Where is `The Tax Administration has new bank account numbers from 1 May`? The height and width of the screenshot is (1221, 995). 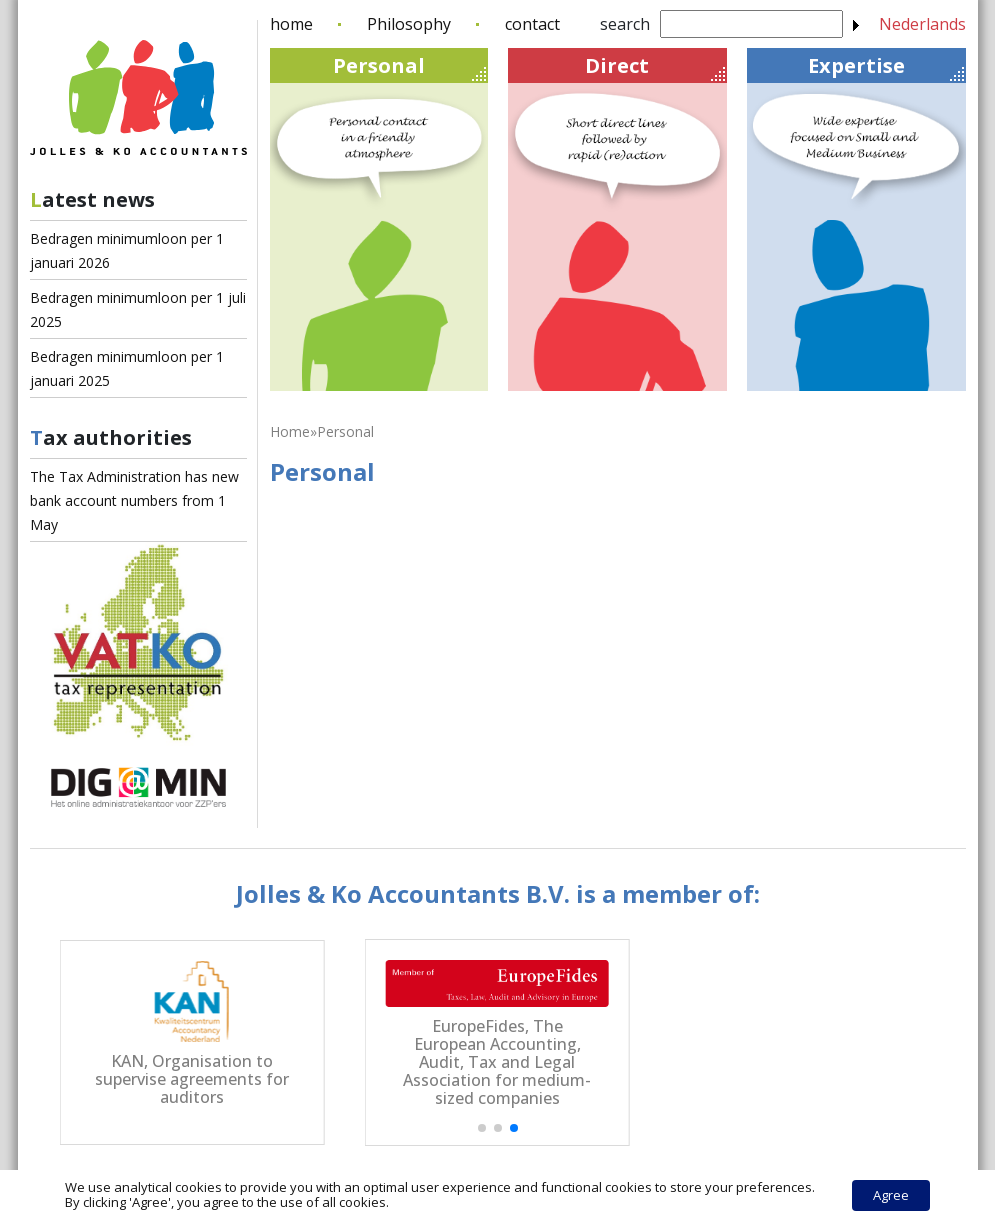
The Tax Administration has new bank account numbers from 1 May is located at coordinates (134, 500).